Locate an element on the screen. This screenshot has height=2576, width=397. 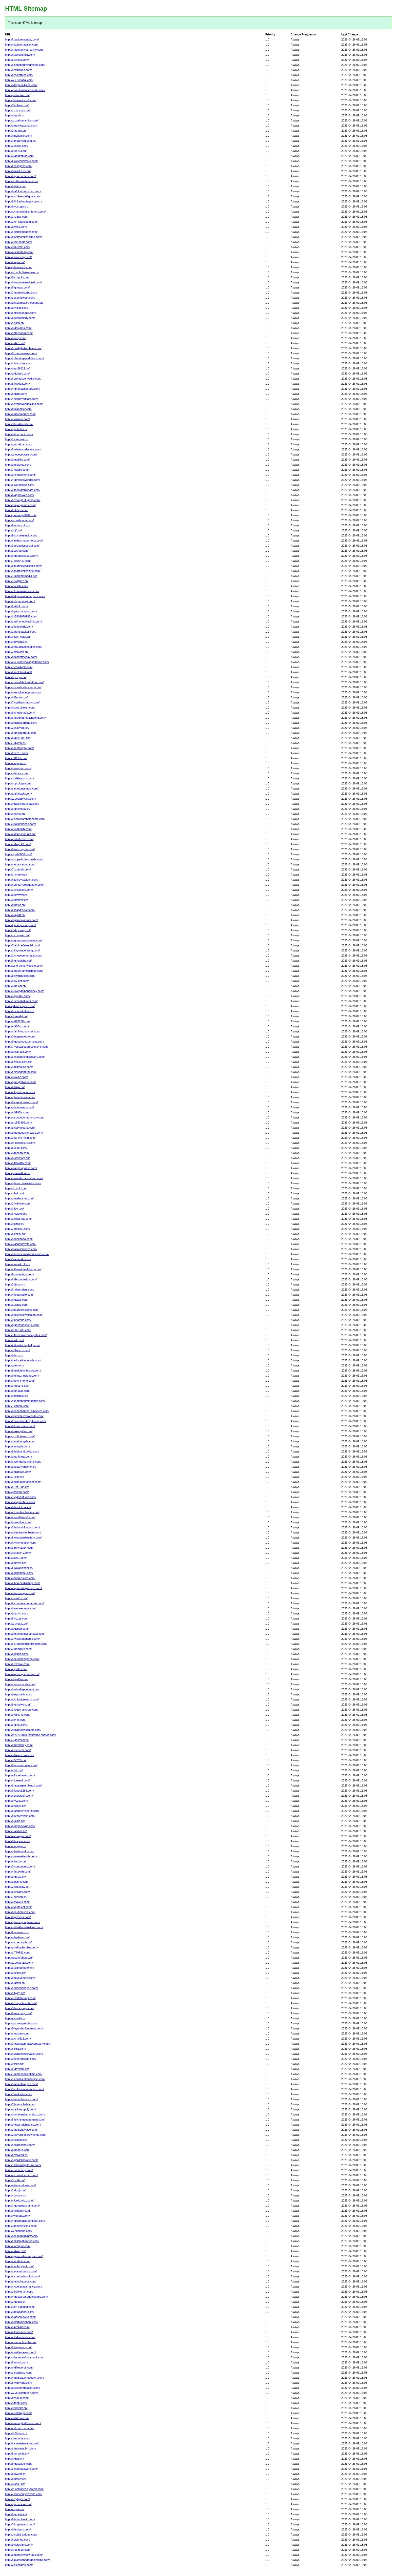
http://w.777xiazai.com/ is located at coordinates (19, 79).